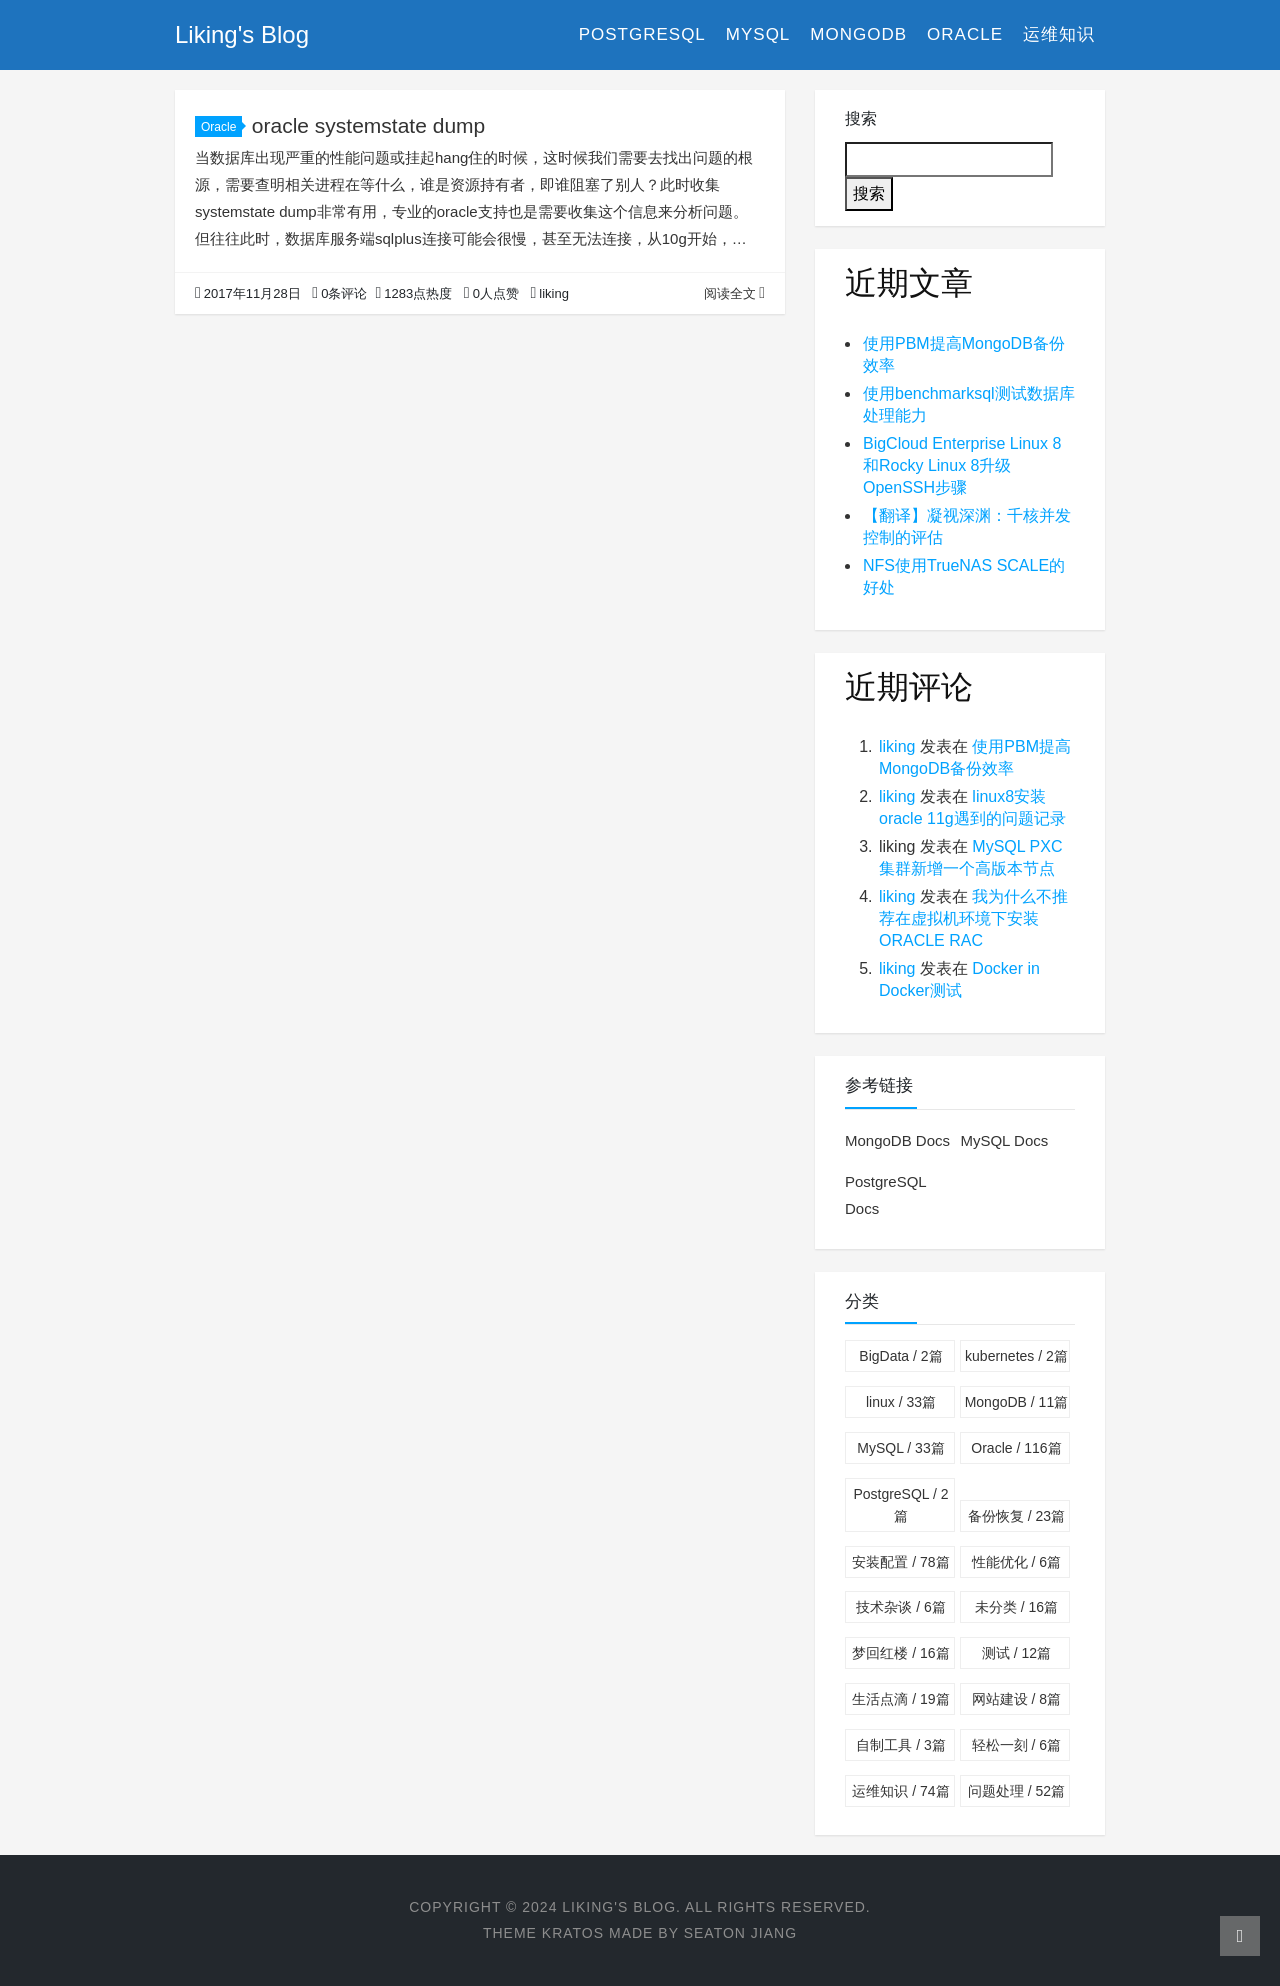  I want to click on 备份恢复, so click(1016, 1516).